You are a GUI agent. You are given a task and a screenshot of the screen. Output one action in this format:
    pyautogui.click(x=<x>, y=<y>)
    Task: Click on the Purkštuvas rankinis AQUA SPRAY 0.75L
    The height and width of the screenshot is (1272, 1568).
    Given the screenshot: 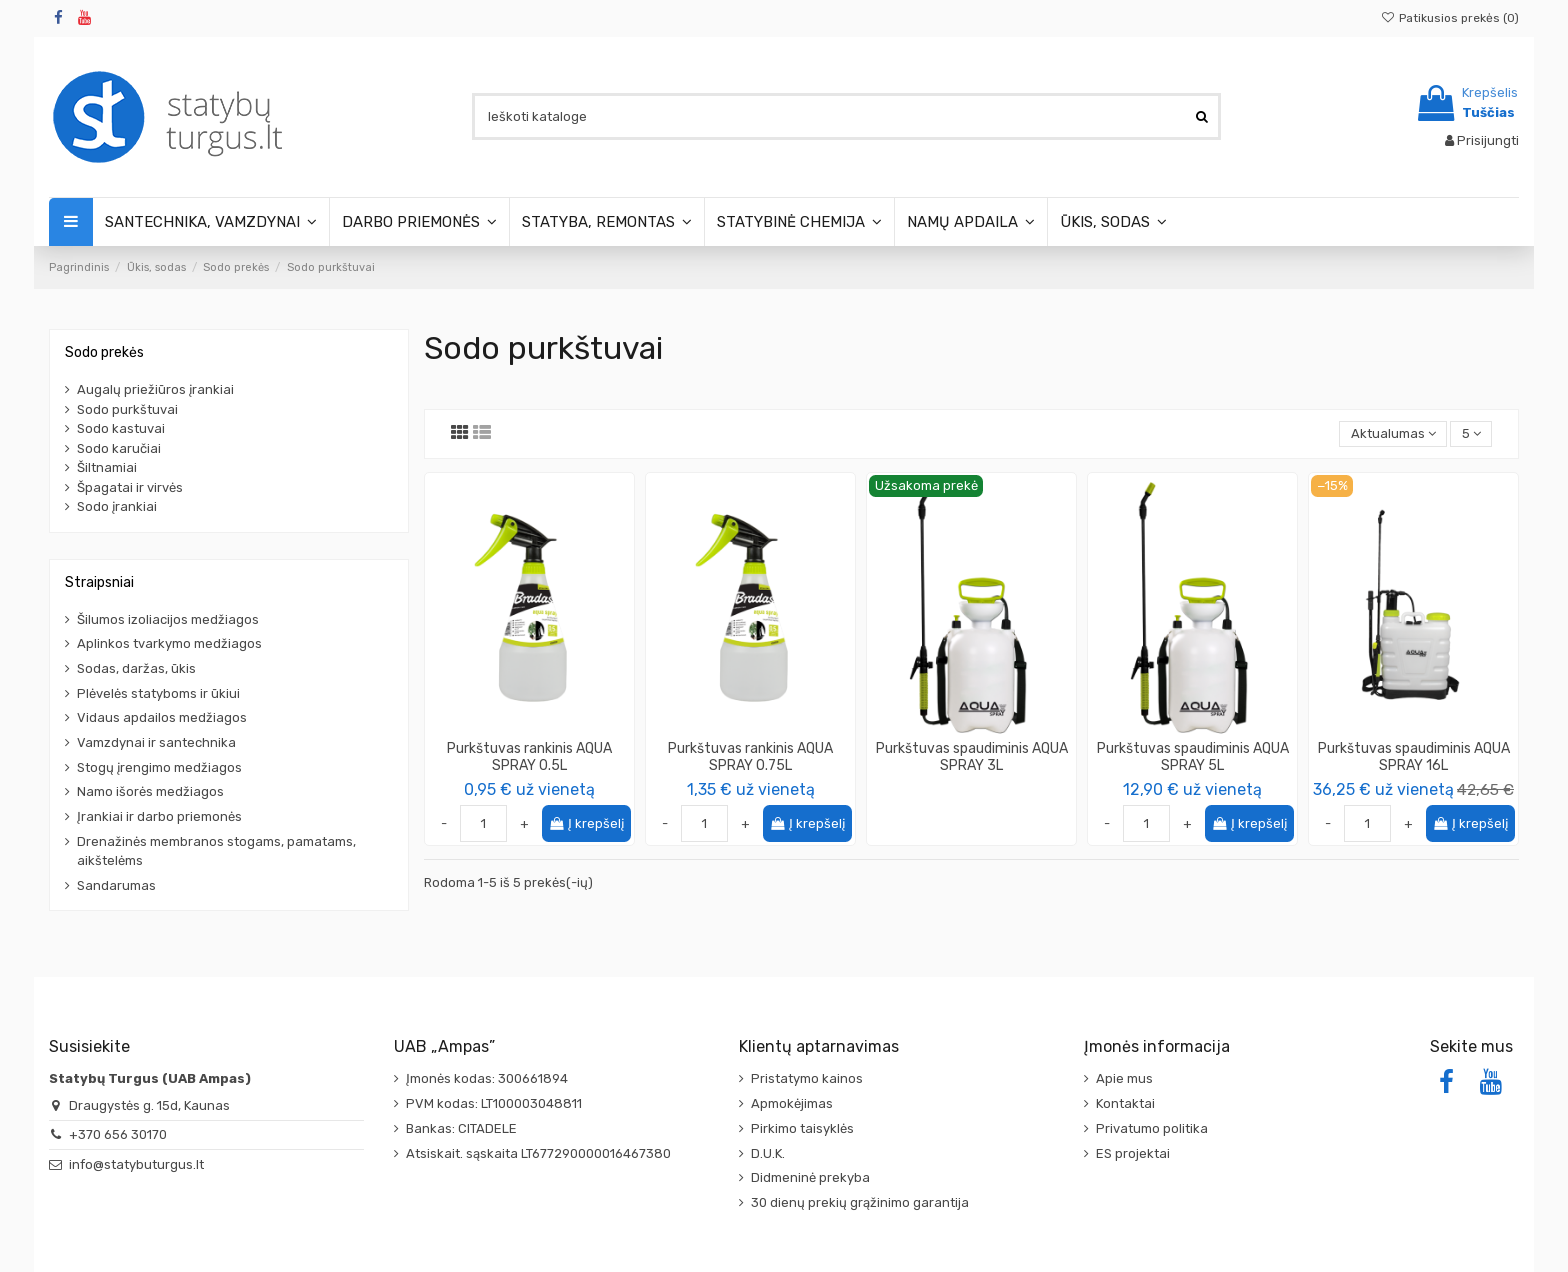 What is the action you would take?
    pyautogui.click(x=750, y=757)
    